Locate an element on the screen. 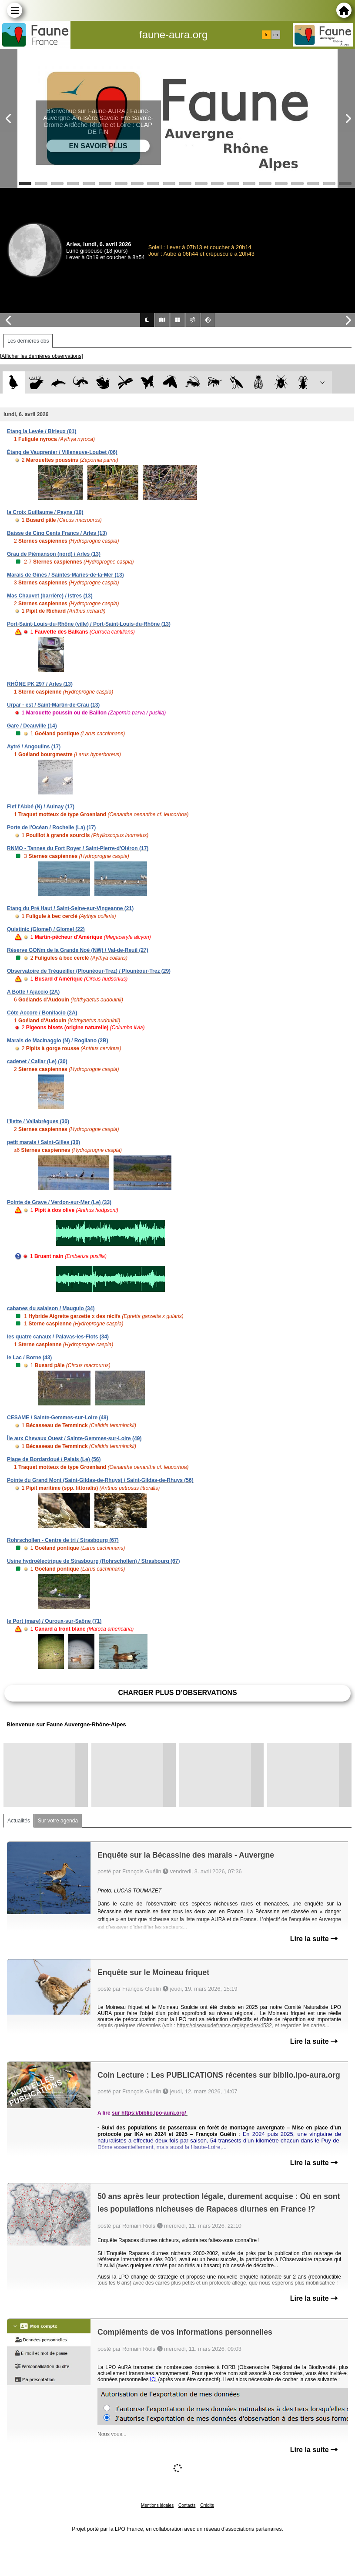 Image resolution: width=355 pixels, height=2576 pixels. Observatoire de Trégueiller (Plounéour-Trez) / Plounéour-Trez (29) is located at coordinates (89, 971).